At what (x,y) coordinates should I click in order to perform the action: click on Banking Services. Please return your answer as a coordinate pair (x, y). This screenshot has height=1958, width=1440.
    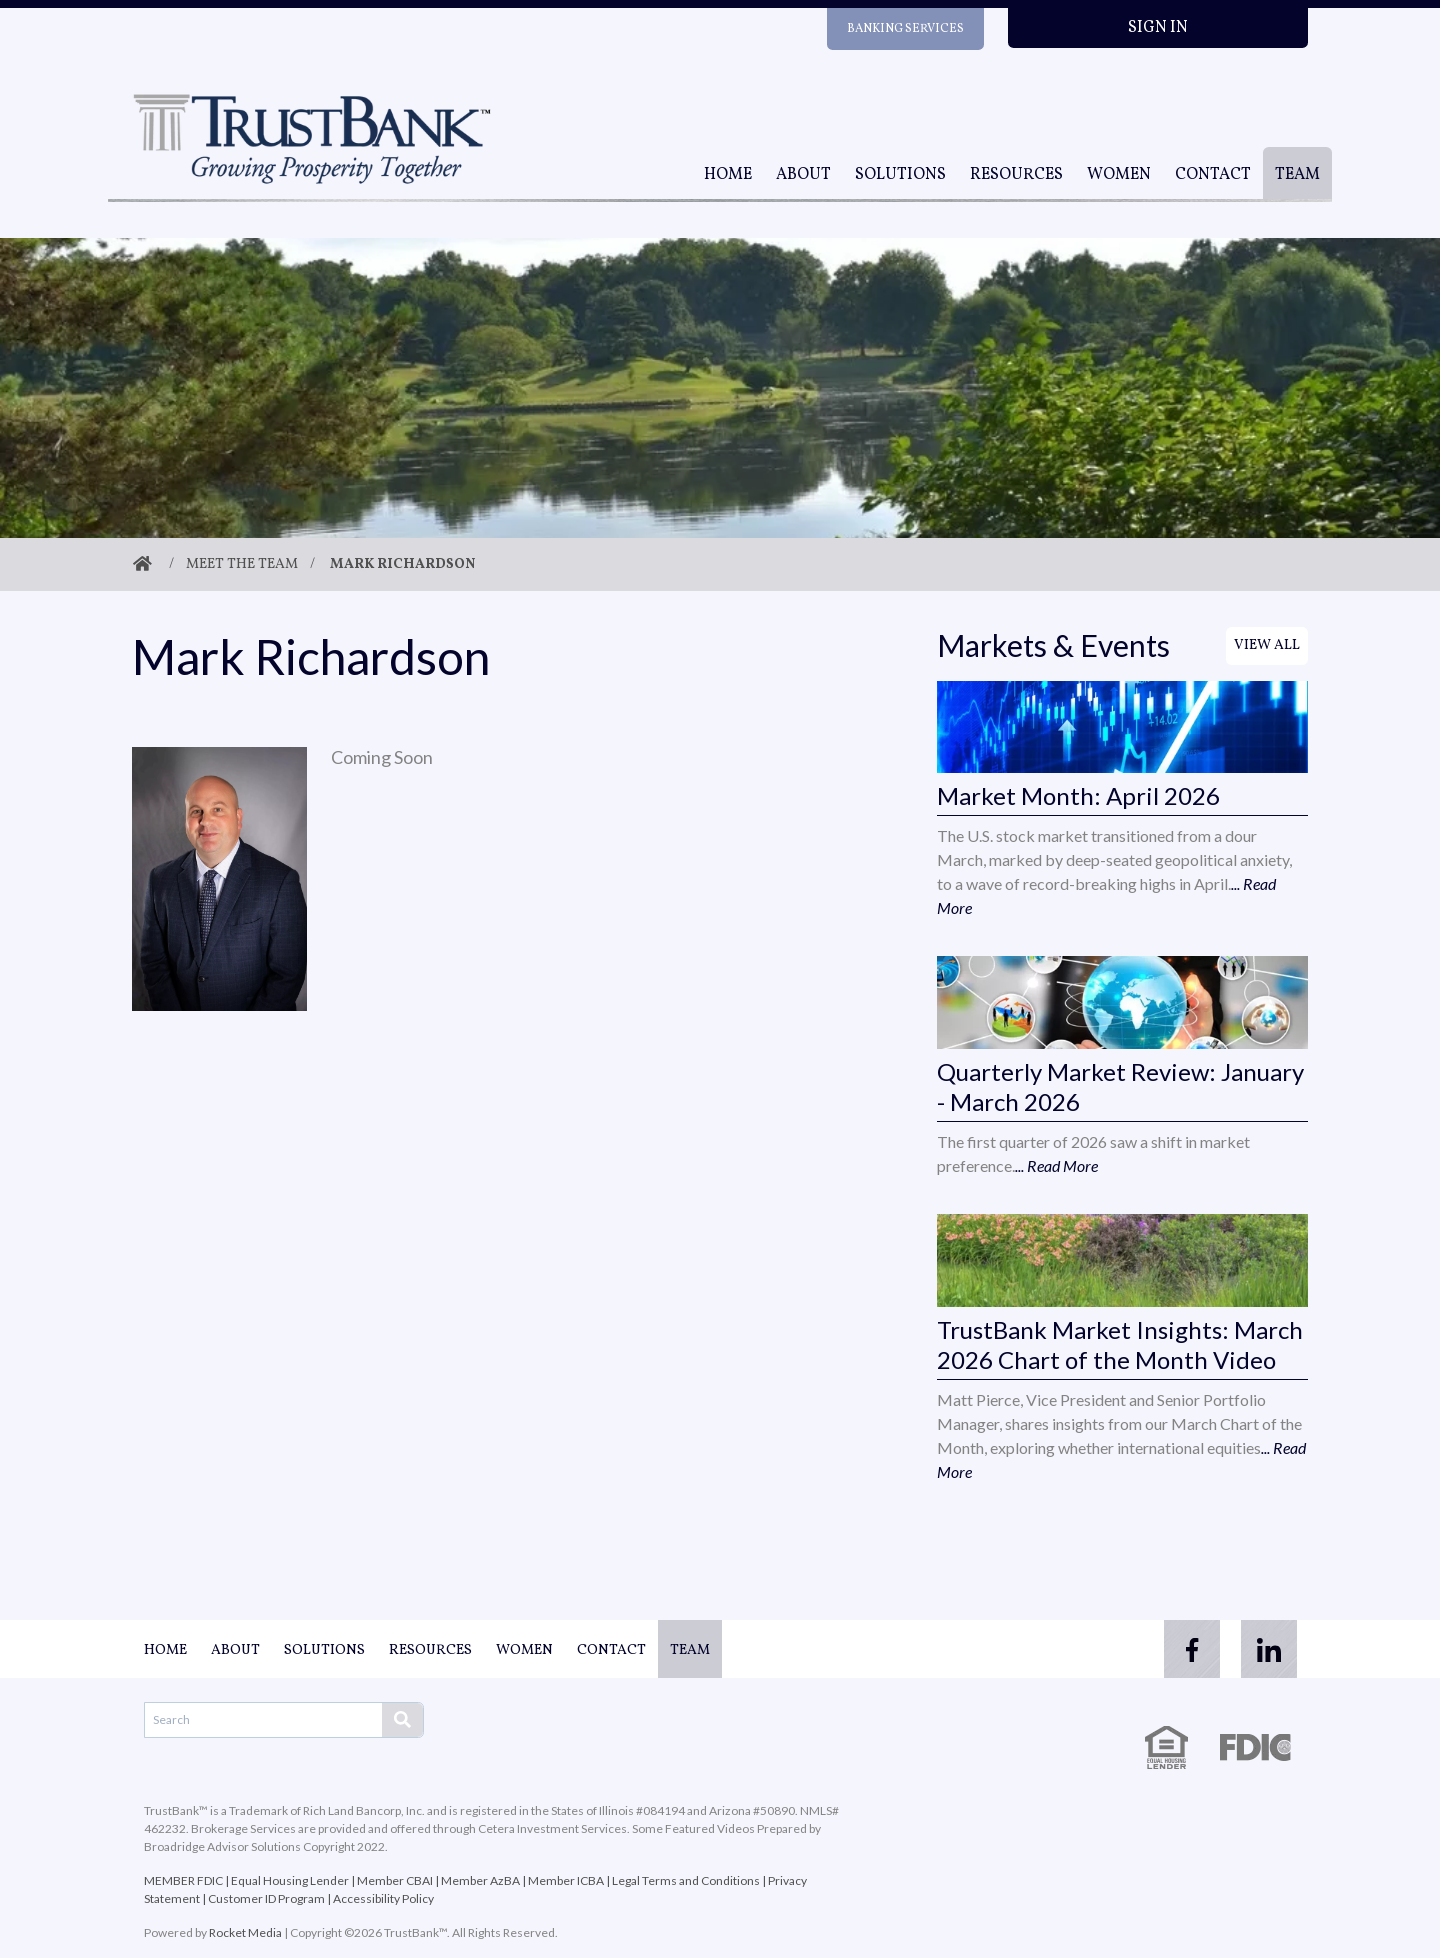
    Looking at the image, I should click on (905, 29).